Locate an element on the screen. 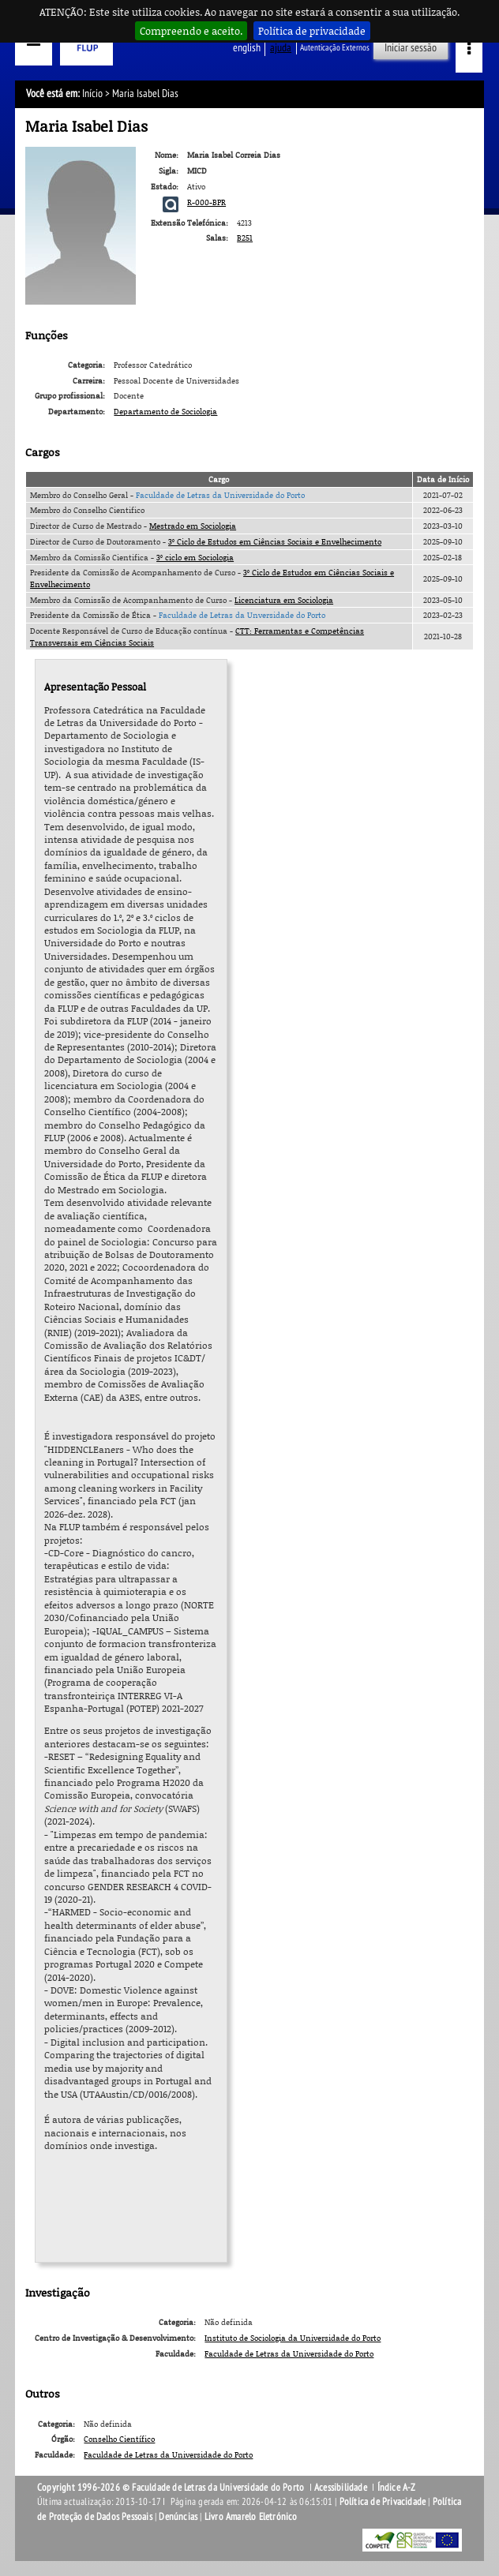  ajuda is located at coordinates (280, 47).